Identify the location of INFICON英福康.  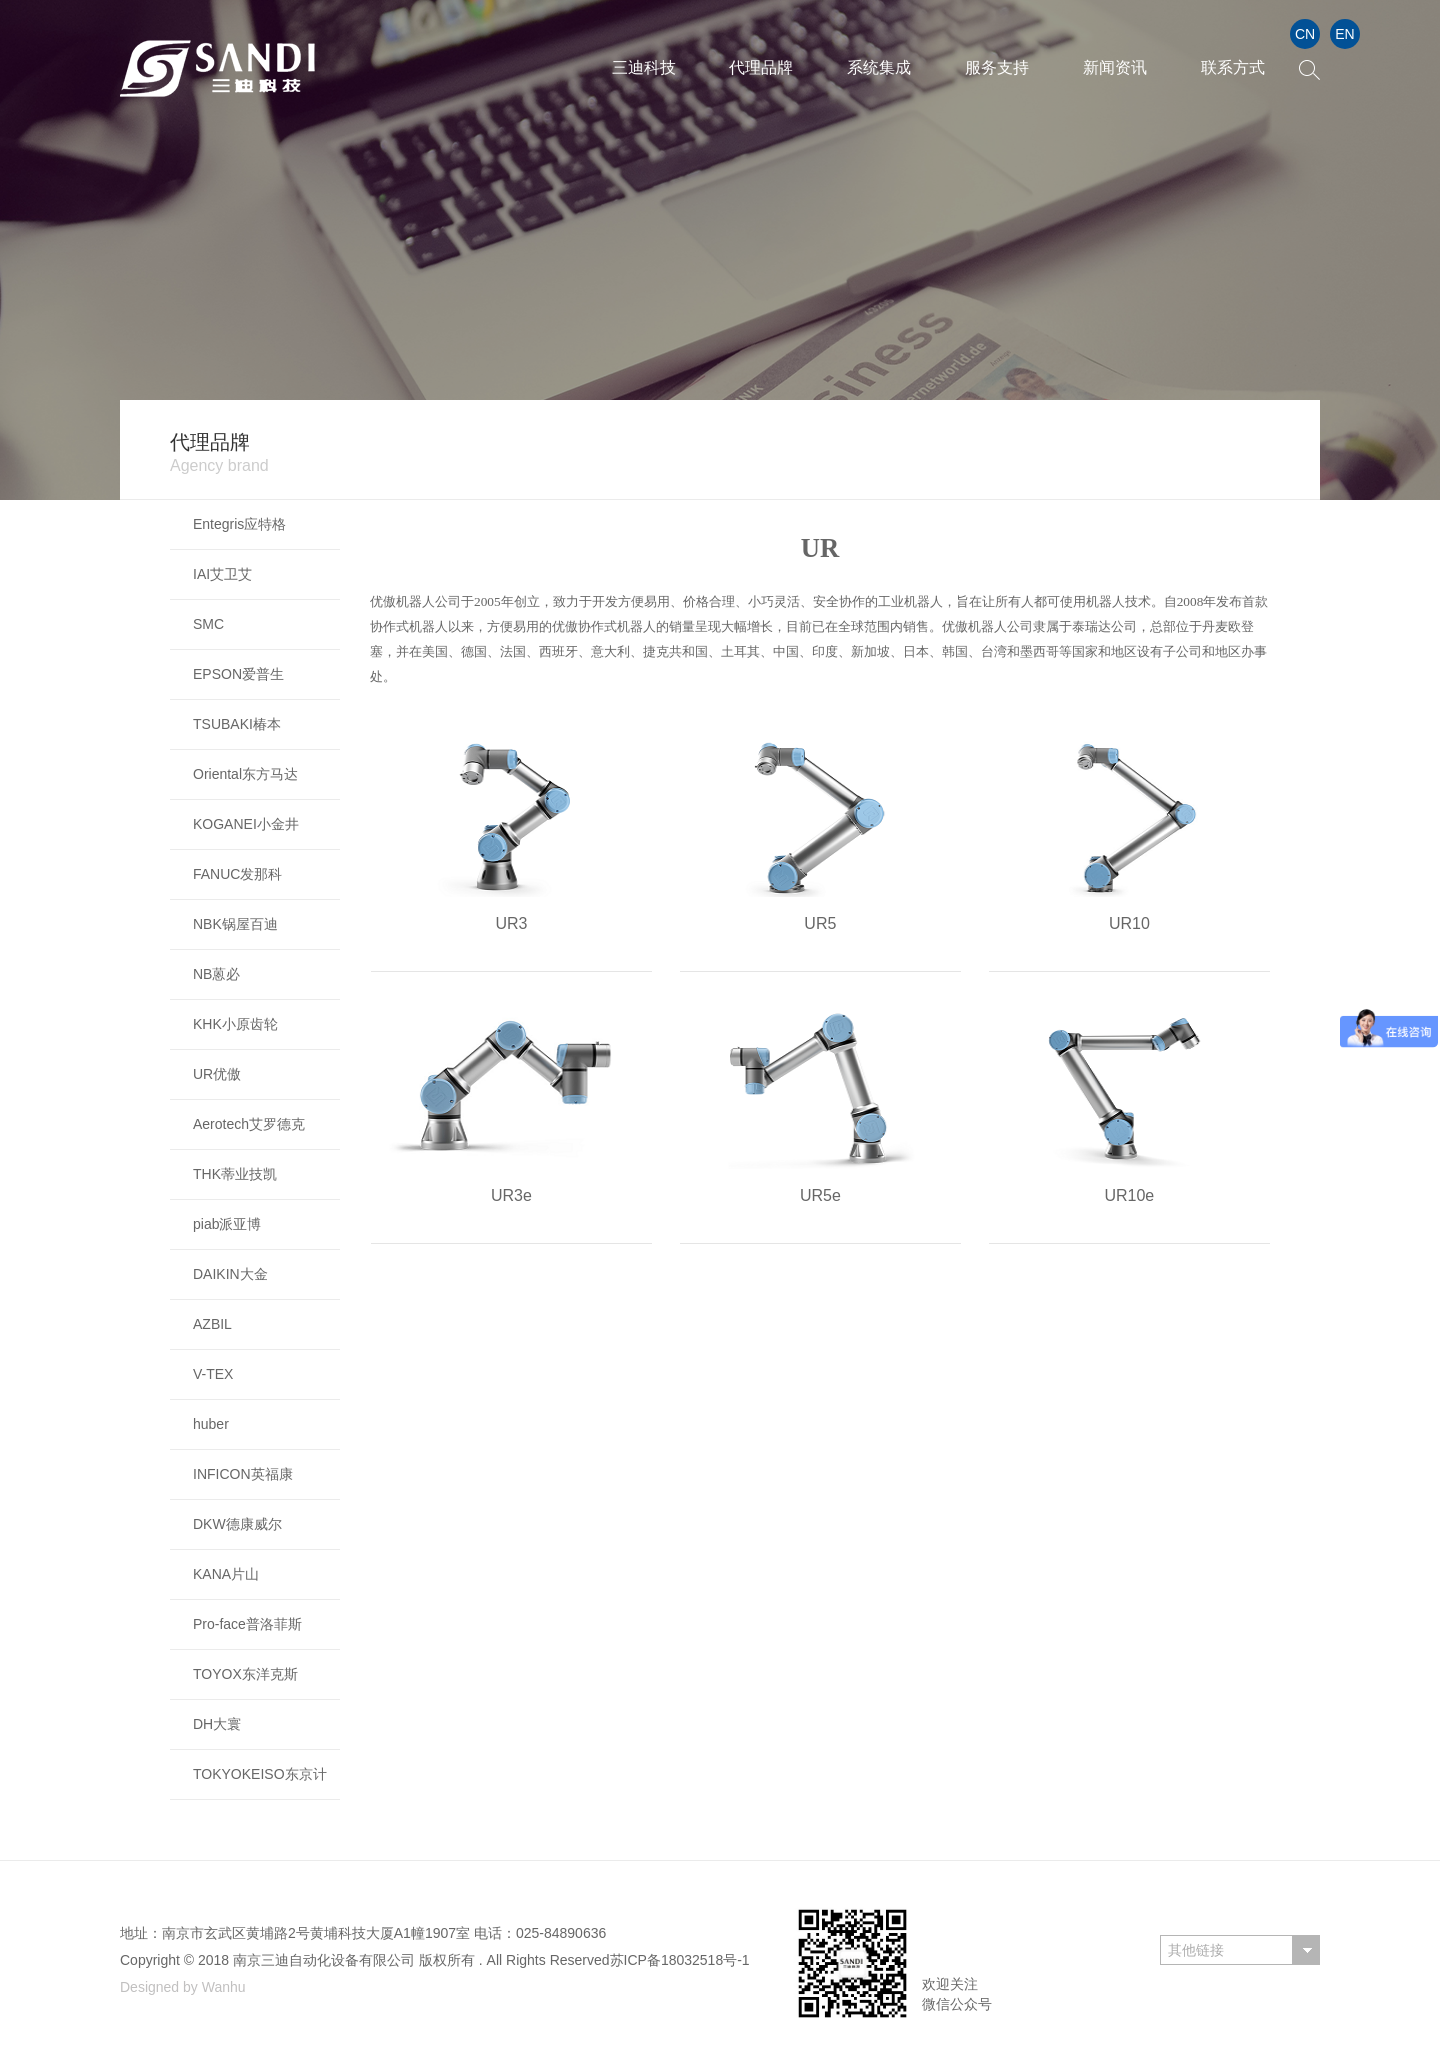
(243, 1474).